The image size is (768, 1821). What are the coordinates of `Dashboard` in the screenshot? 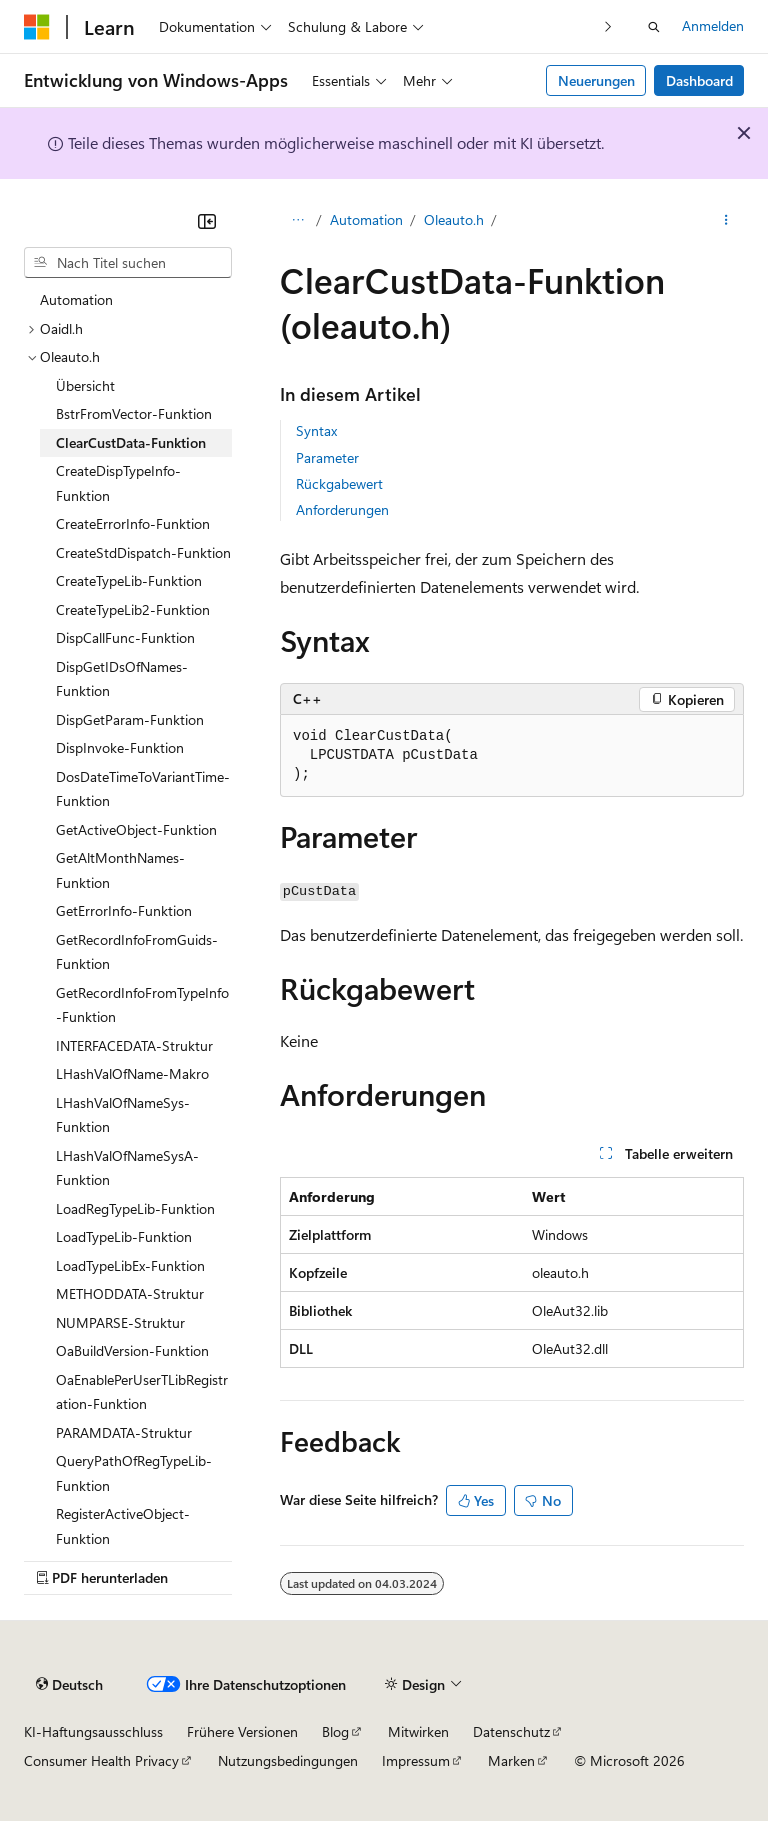 It's located at (699, 80).